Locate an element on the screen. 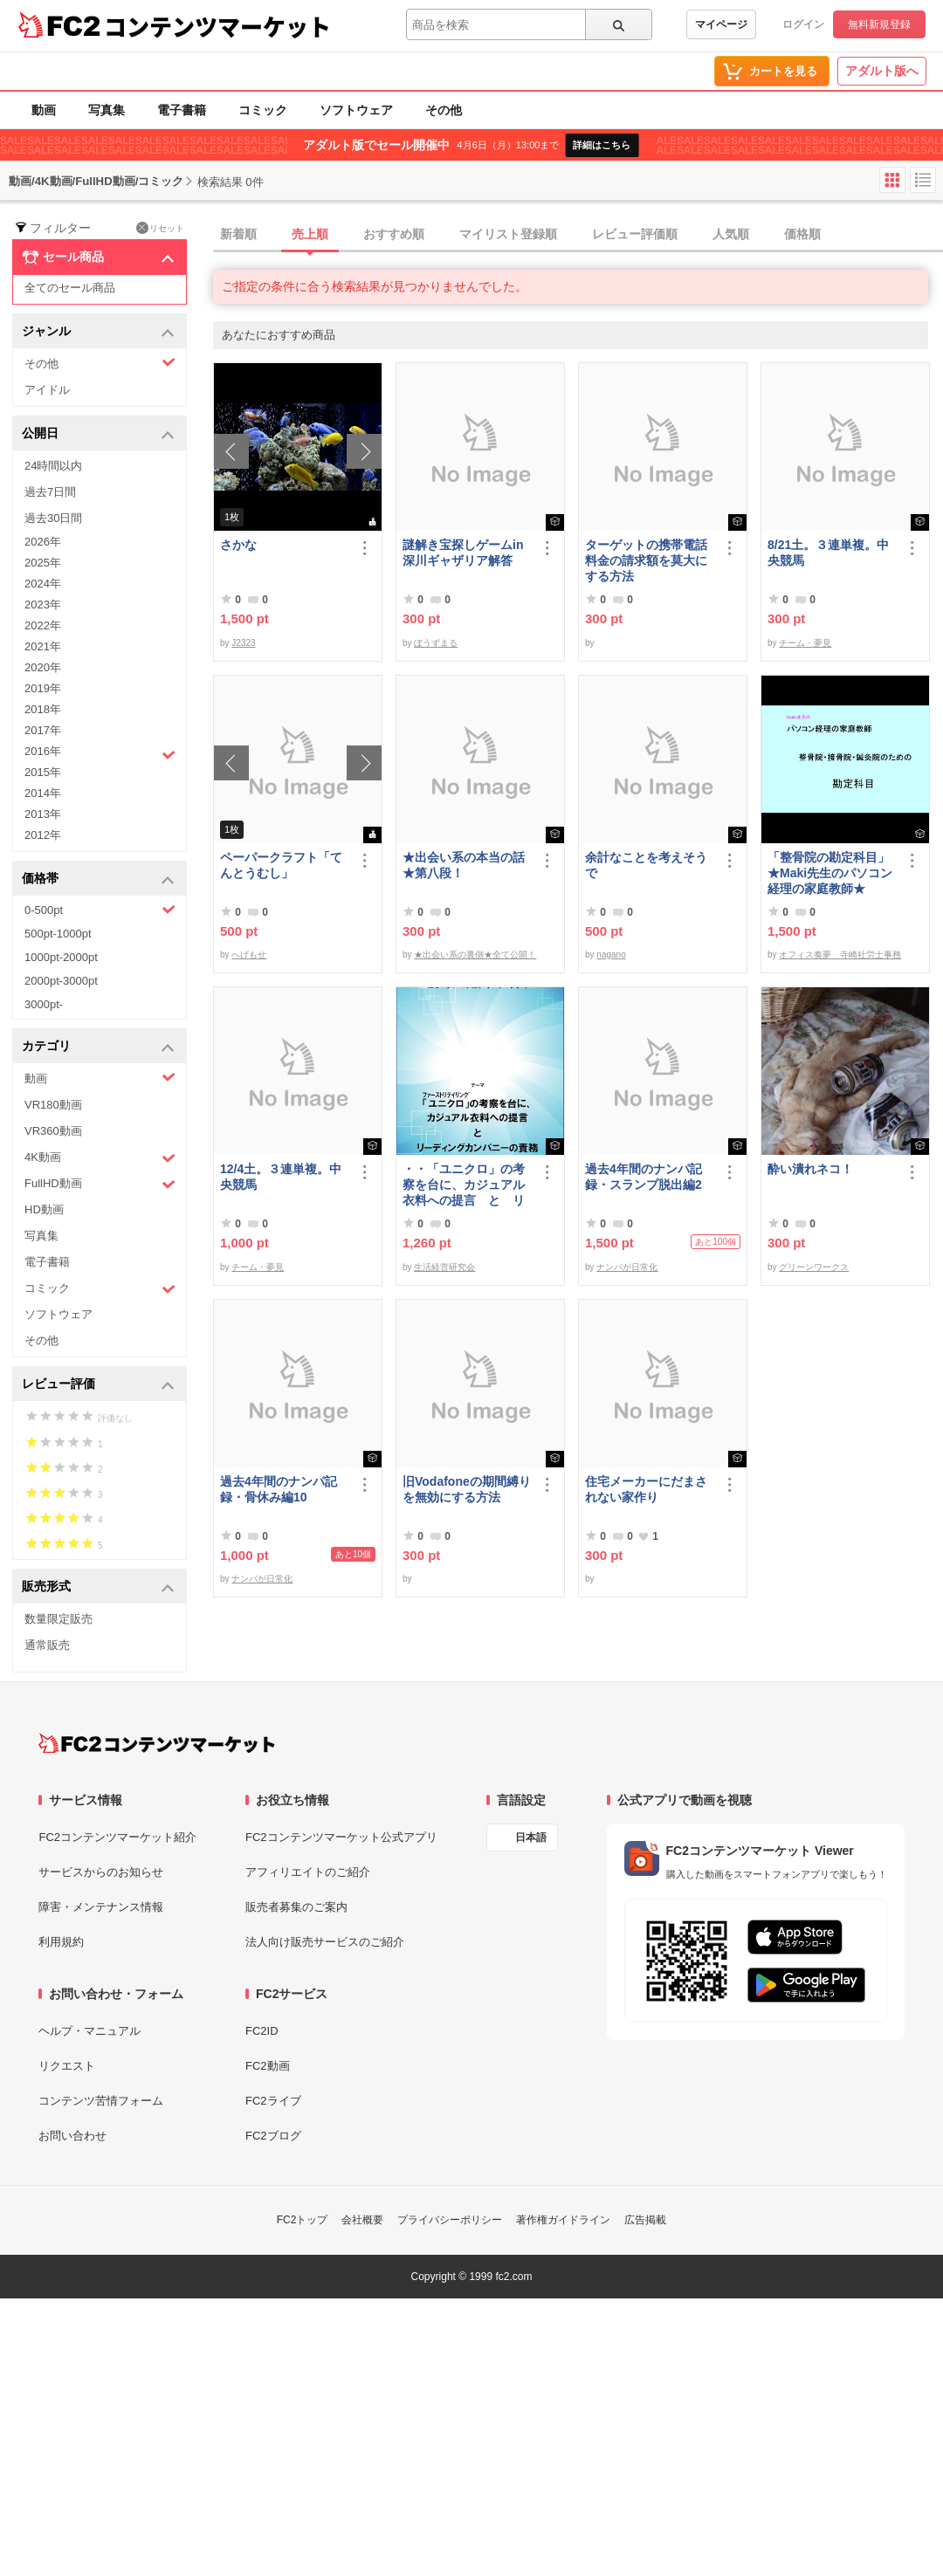 This screenshot has width=943, height=2576. 12/4土。３連単複。中央競馬 is located at coordinates (280, 1177).